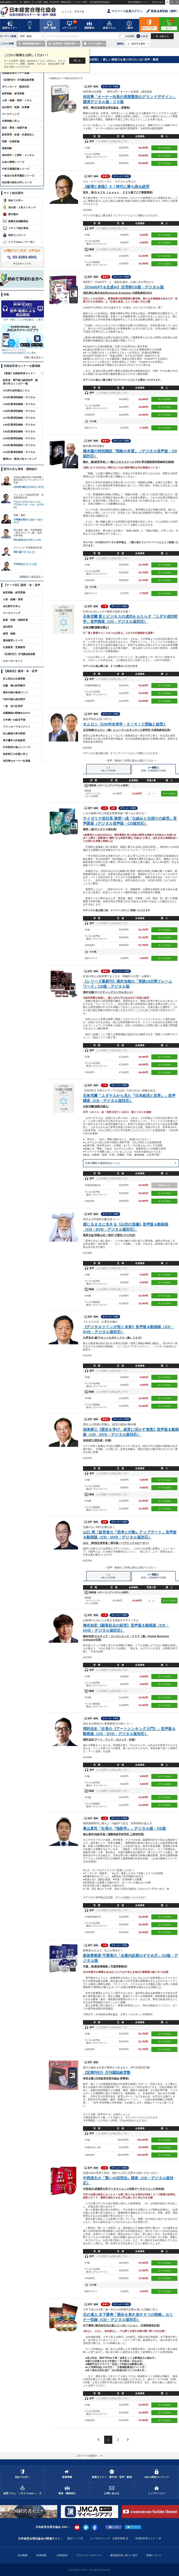  Describe the element at coordinates (146, 2538) in the screenshot. I see `全国経営者セミナー` at that location.